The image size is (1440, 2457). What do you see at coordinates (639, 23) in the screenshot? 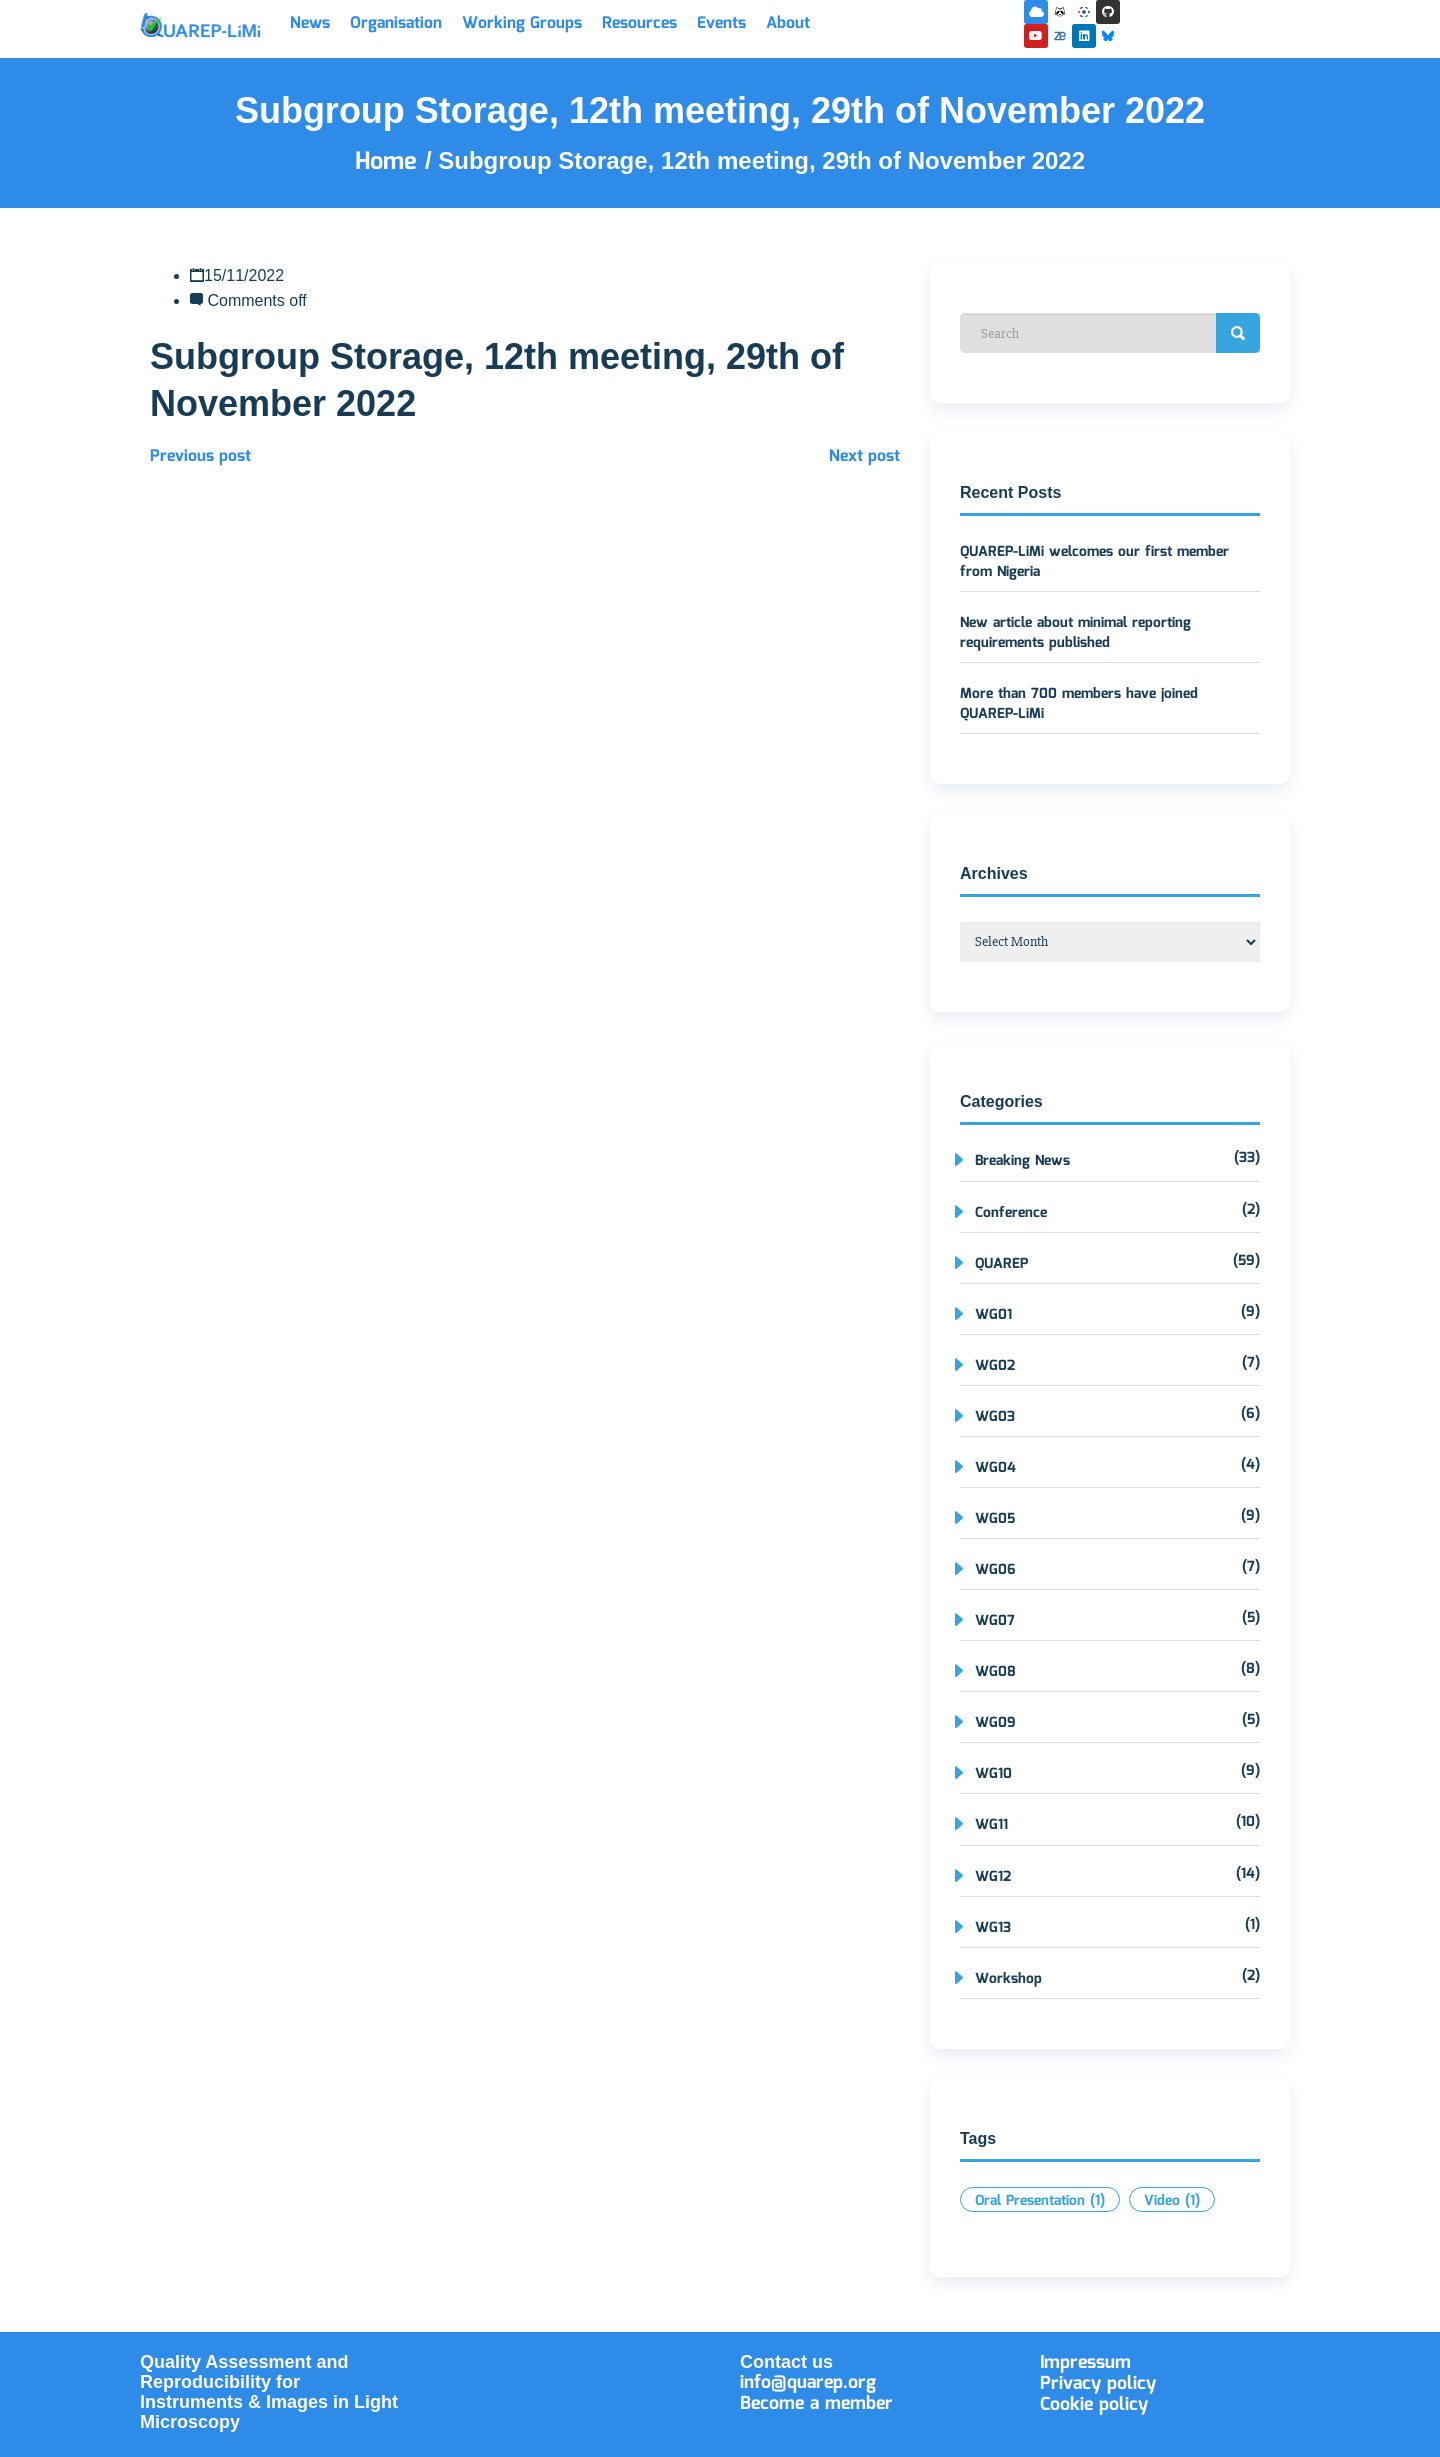
I see `Resources` at bounding box center [639, 23].